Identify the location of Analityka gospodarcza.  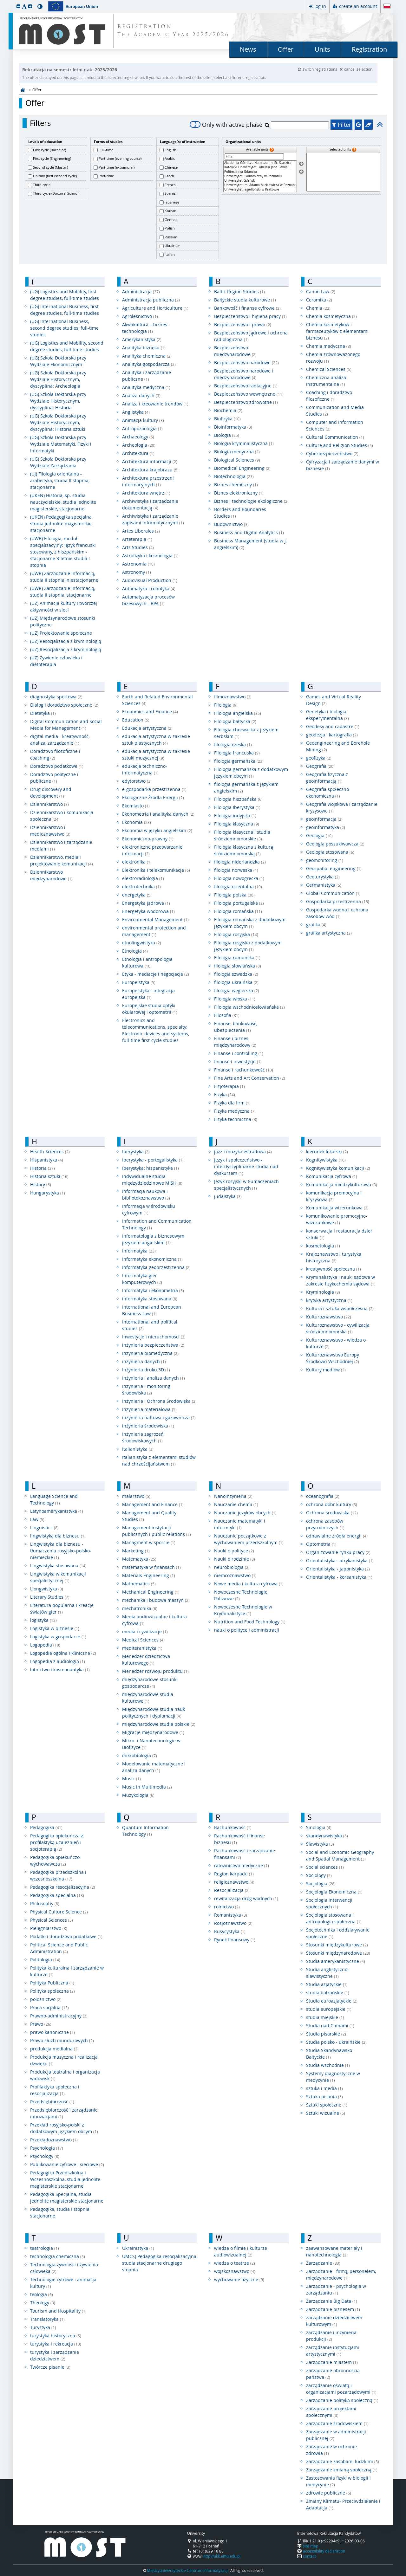
(149, 364).